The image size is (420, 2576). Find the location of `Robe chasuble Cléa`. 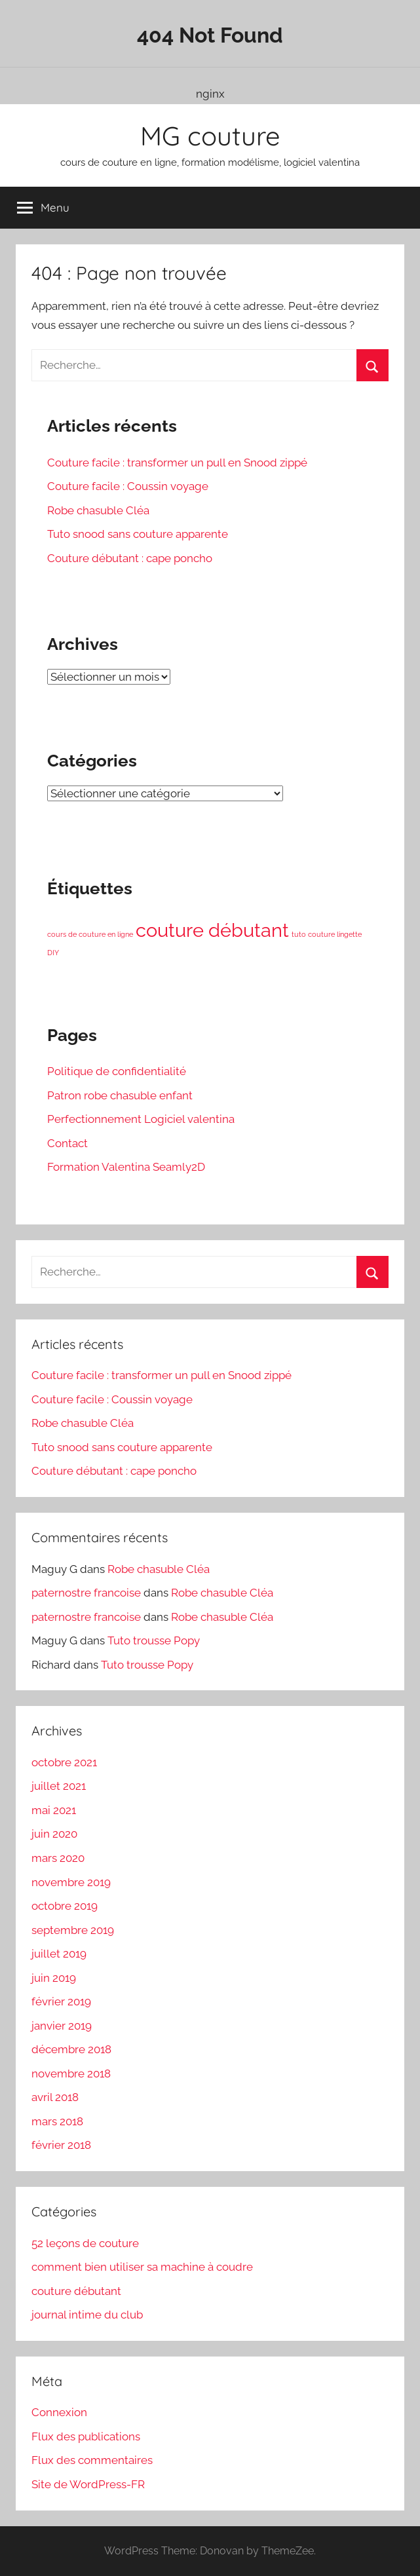

Robe chasuble Cléa is located at coordinates (98, 510).